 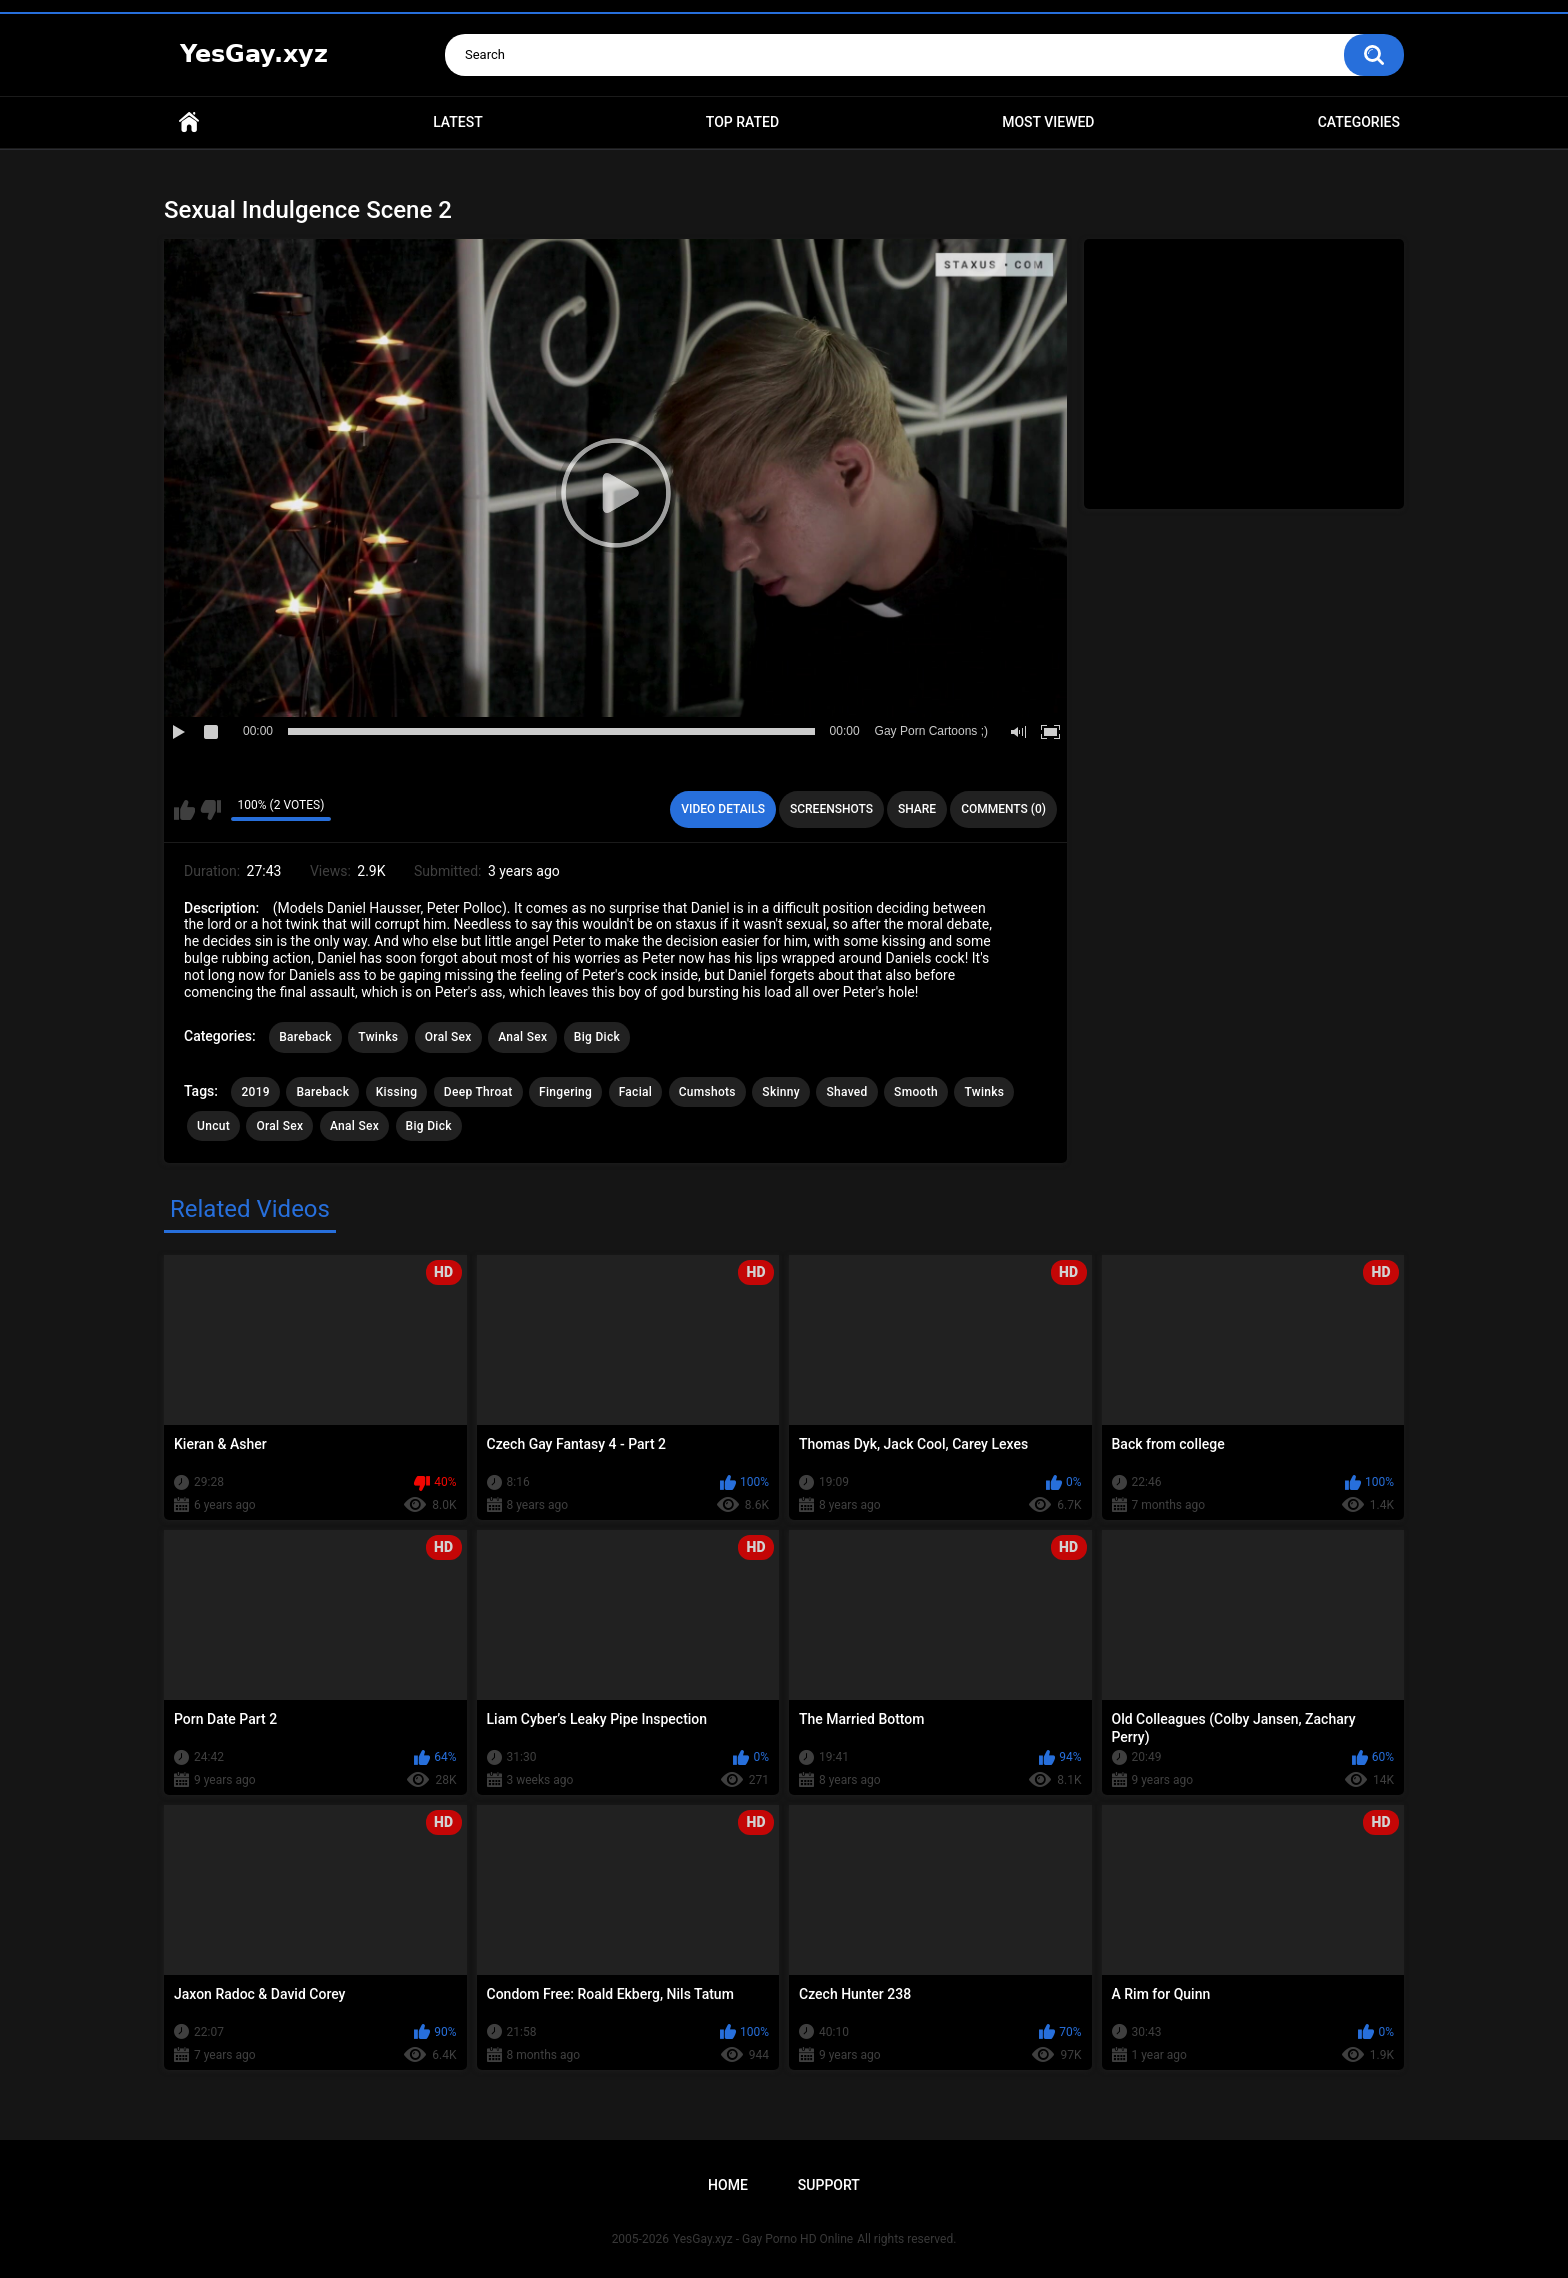 I want to click on Facial, so click(x=636, y=1092).